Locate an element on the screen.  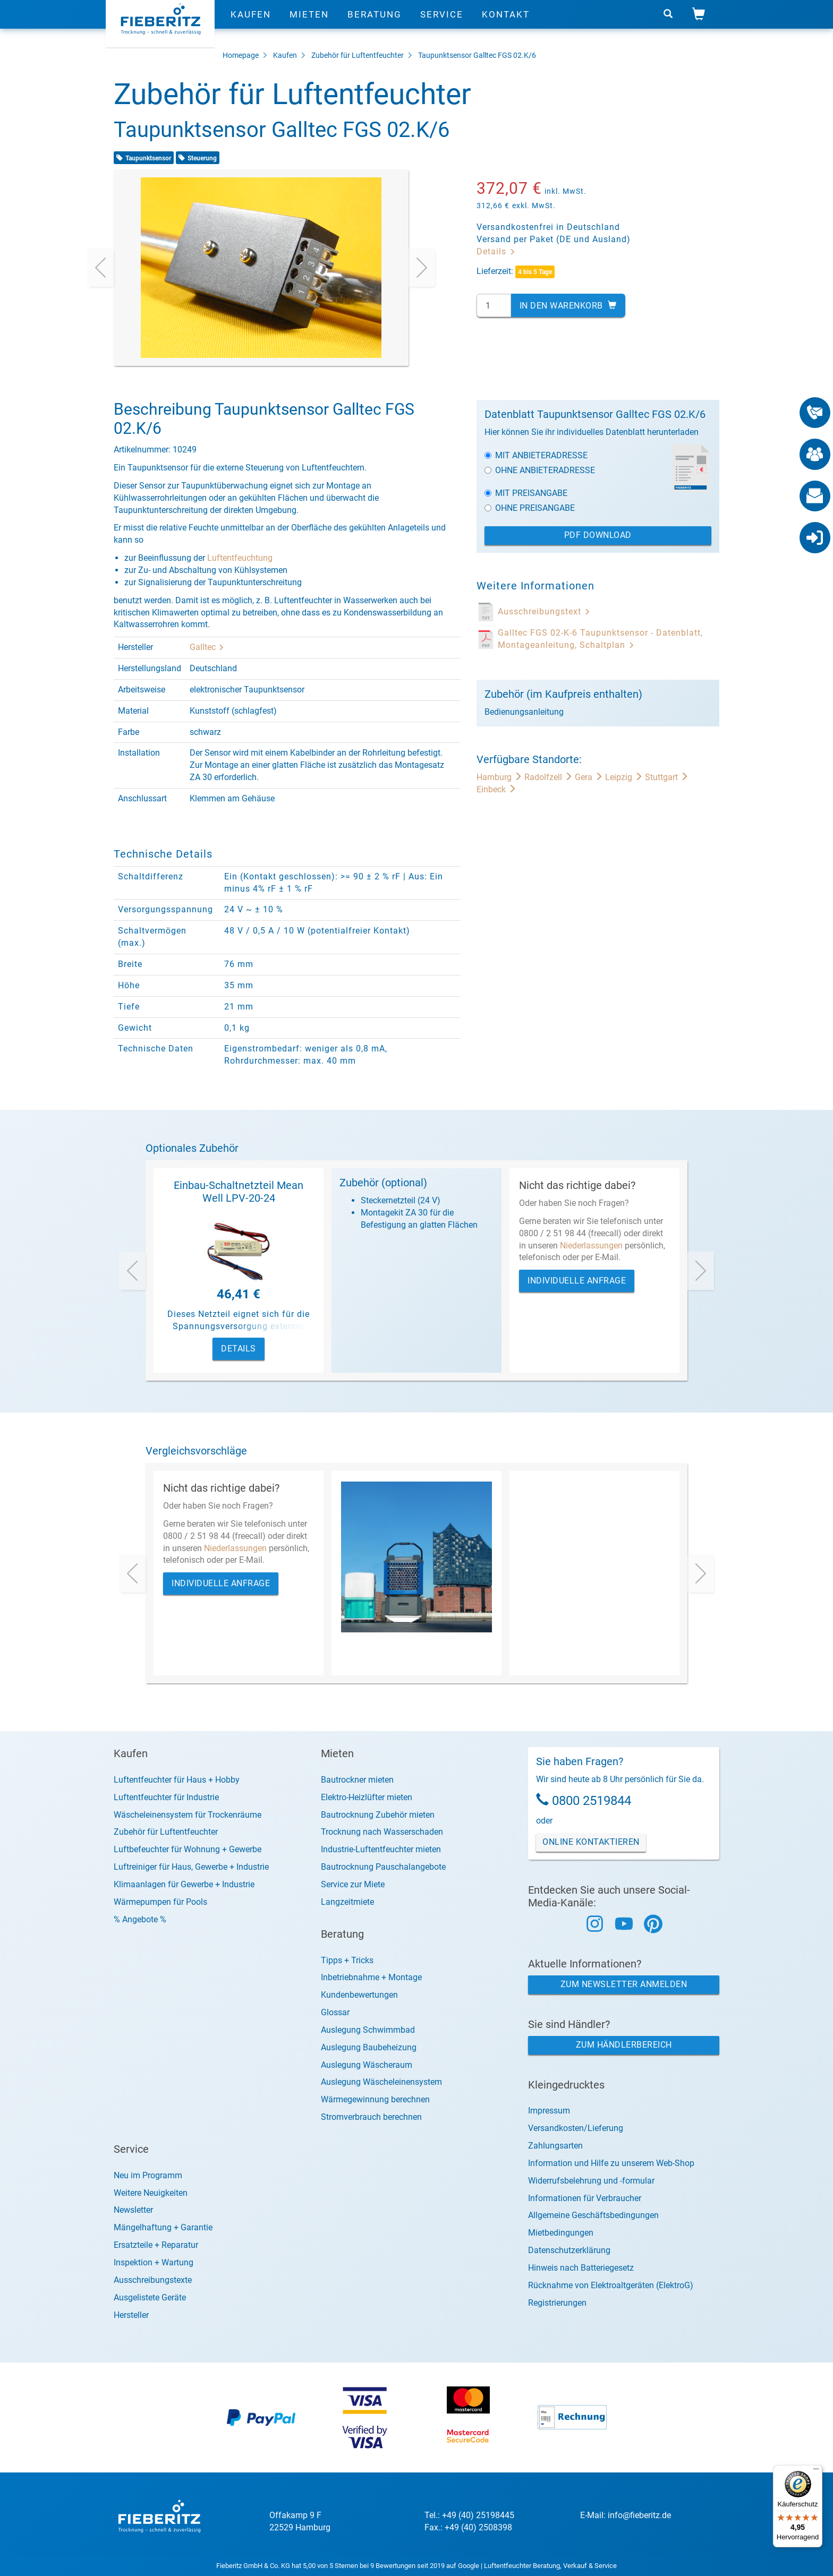
Widerrufsbelehrung und -formular is located at coordinates (591, 2181).